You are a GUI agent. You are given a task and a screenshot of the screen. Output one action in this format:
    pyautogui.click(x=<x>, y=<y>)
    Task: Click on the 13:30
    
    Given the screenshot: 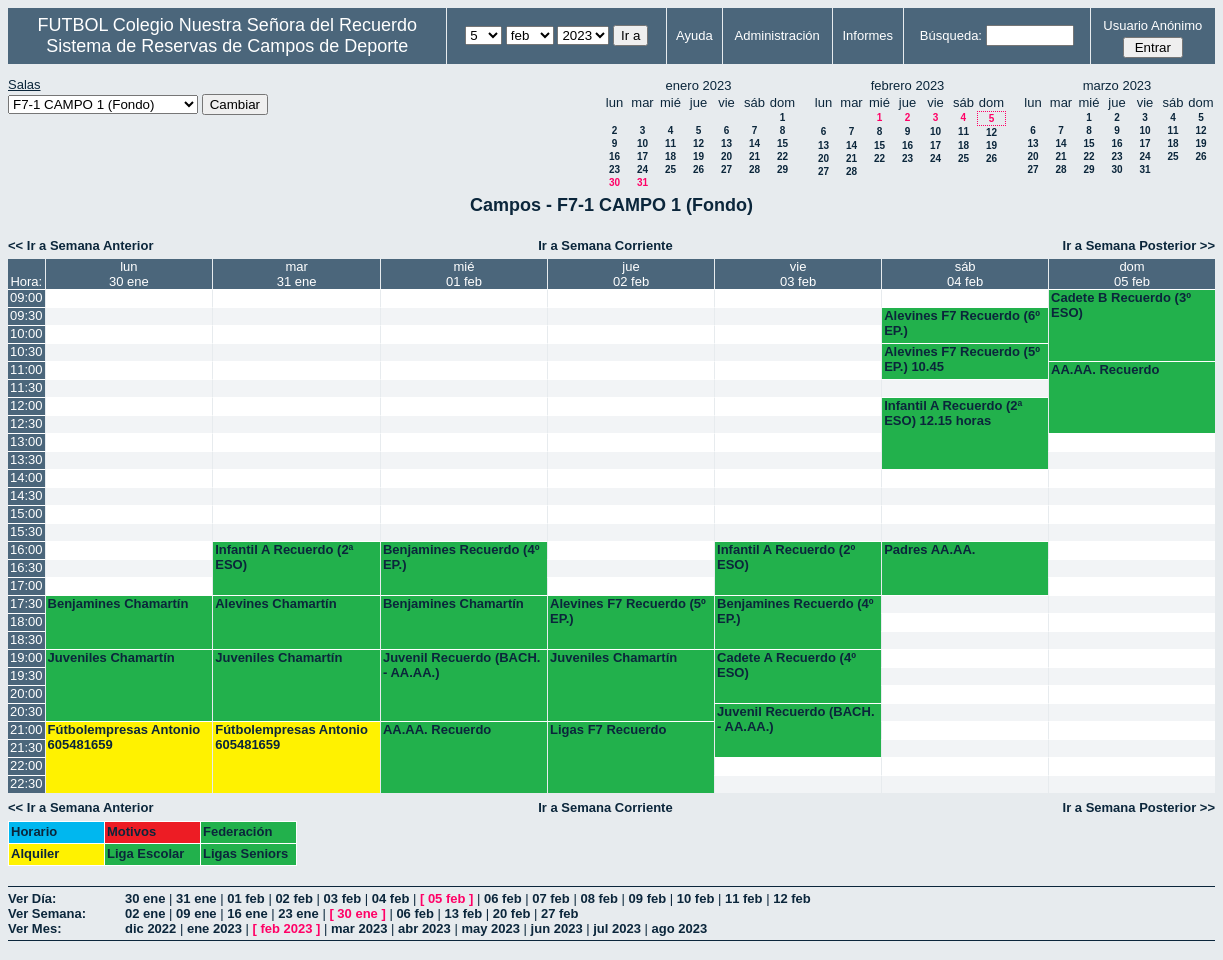 What is the action you would take?
    pyautogui.click(x=26, y=459)
    